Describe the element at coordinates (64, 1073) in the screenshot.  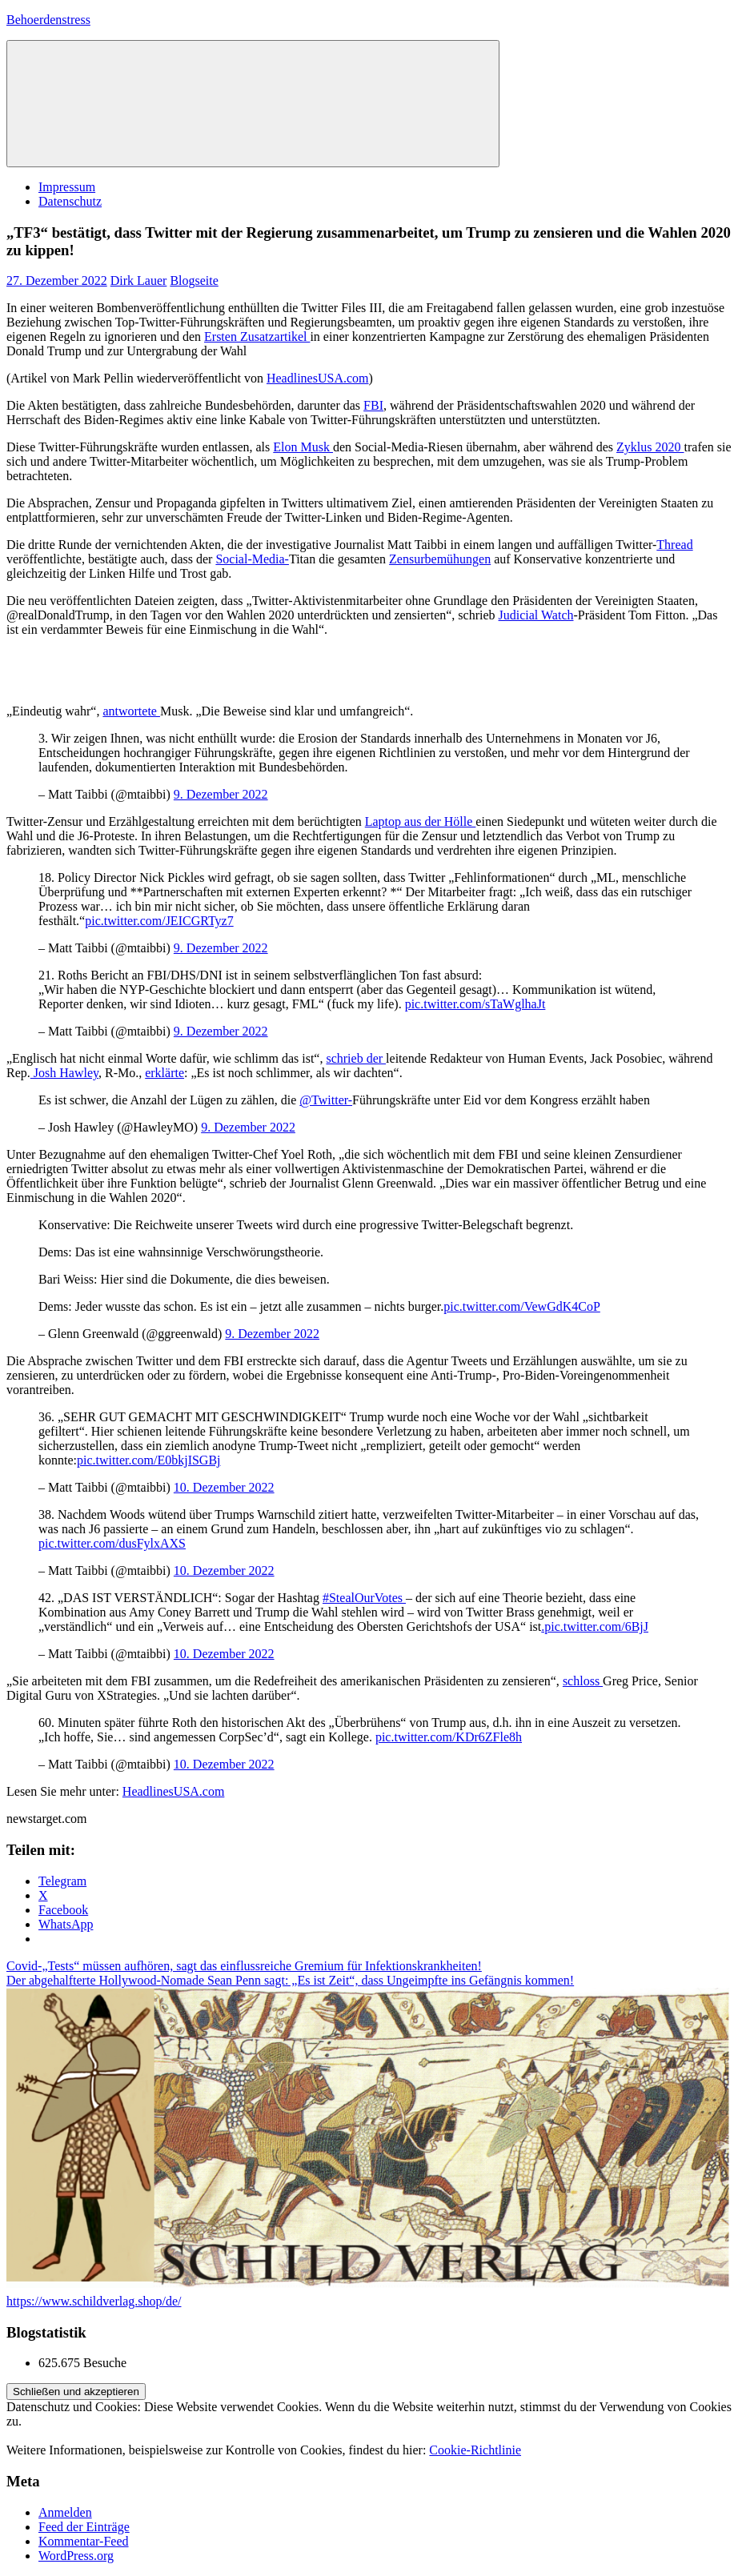
I see `Josh Hawley` at that location.